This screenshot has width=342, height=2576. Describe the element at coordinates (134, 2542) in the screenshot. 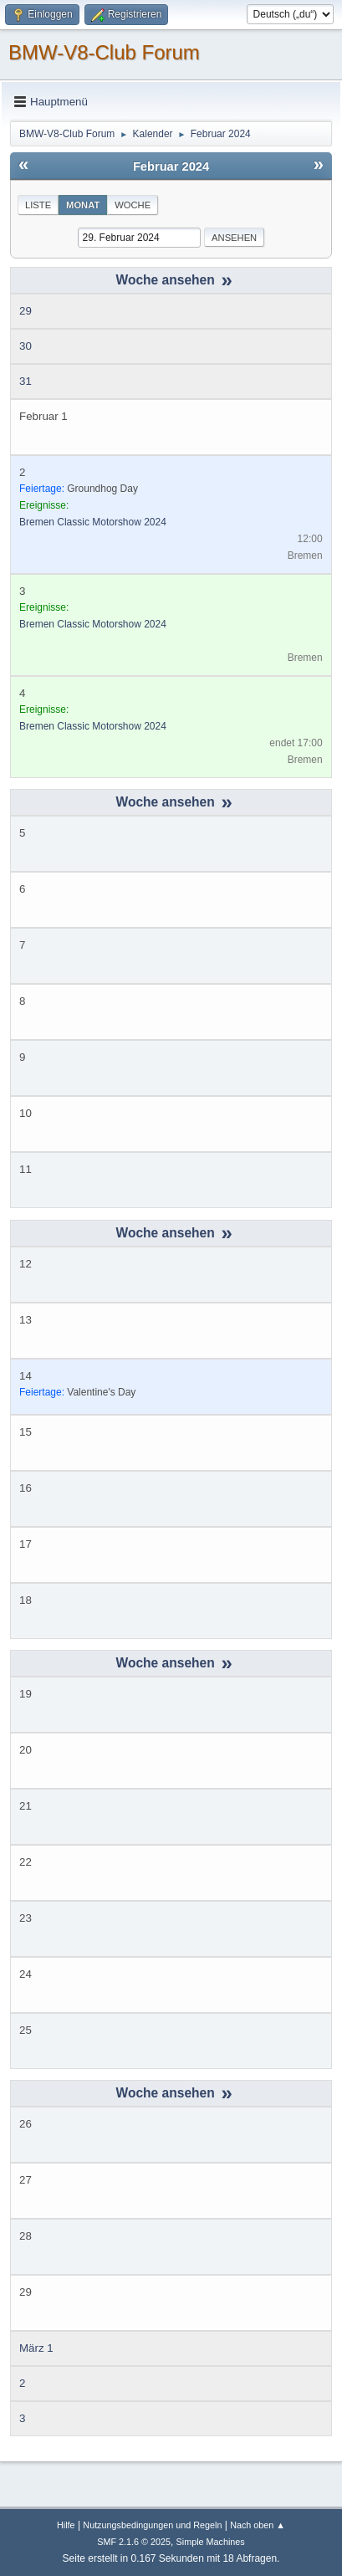

I see `SMF 2.1.6 © 2025` at that location.